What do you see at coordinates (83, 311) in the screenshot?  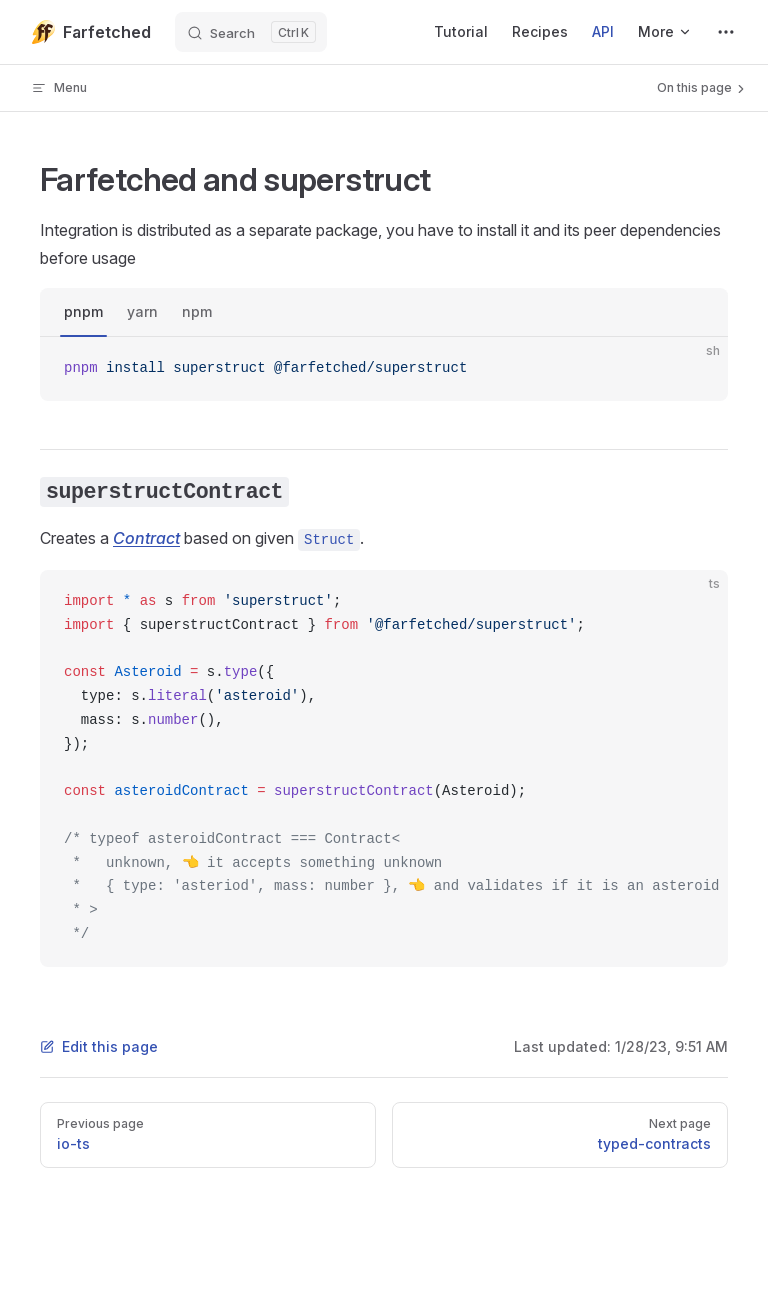 I see `pnpm` at bounding box center [83, 311].